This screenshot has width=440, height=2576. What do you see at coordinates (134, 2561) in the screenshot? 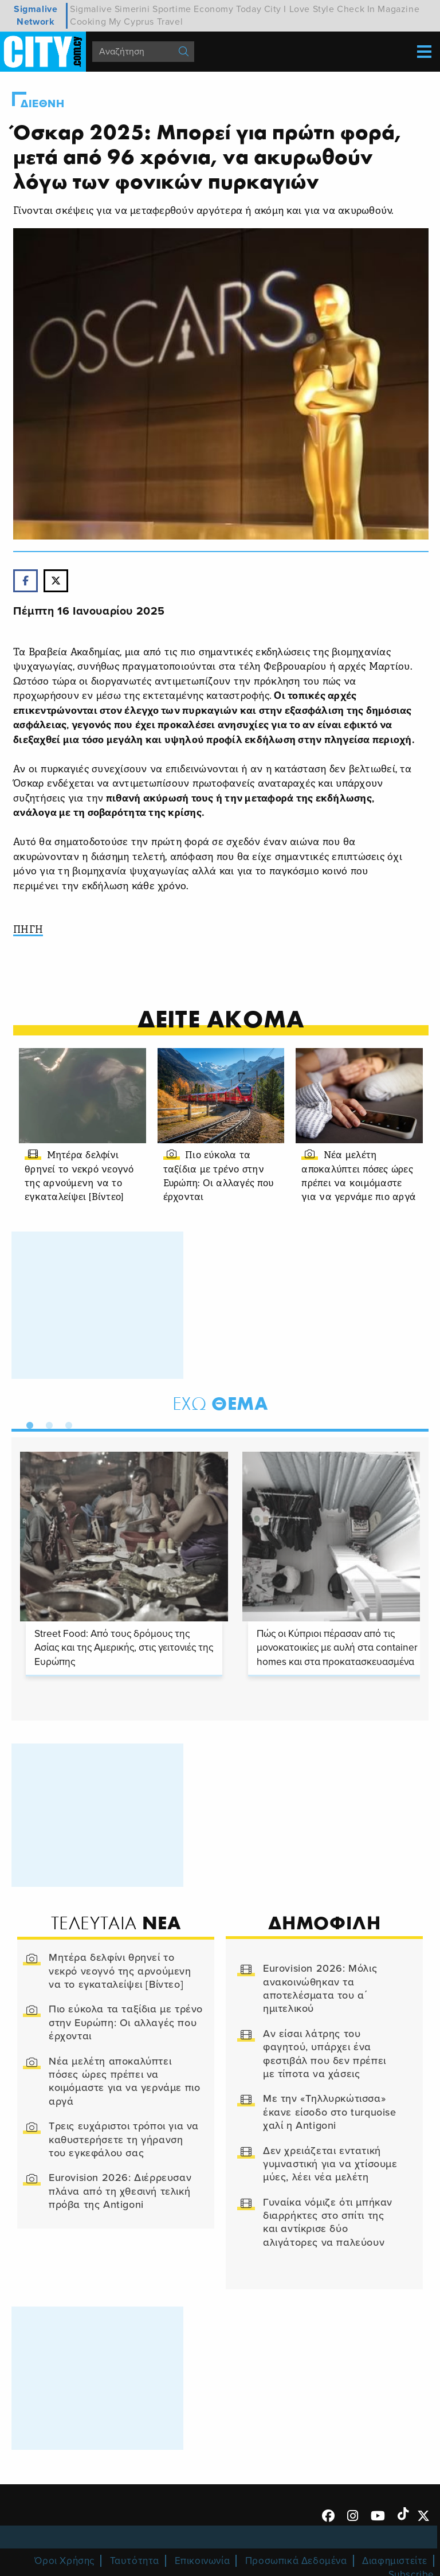
I see `Ταυτότητα` at bounding box center [134, 2561].